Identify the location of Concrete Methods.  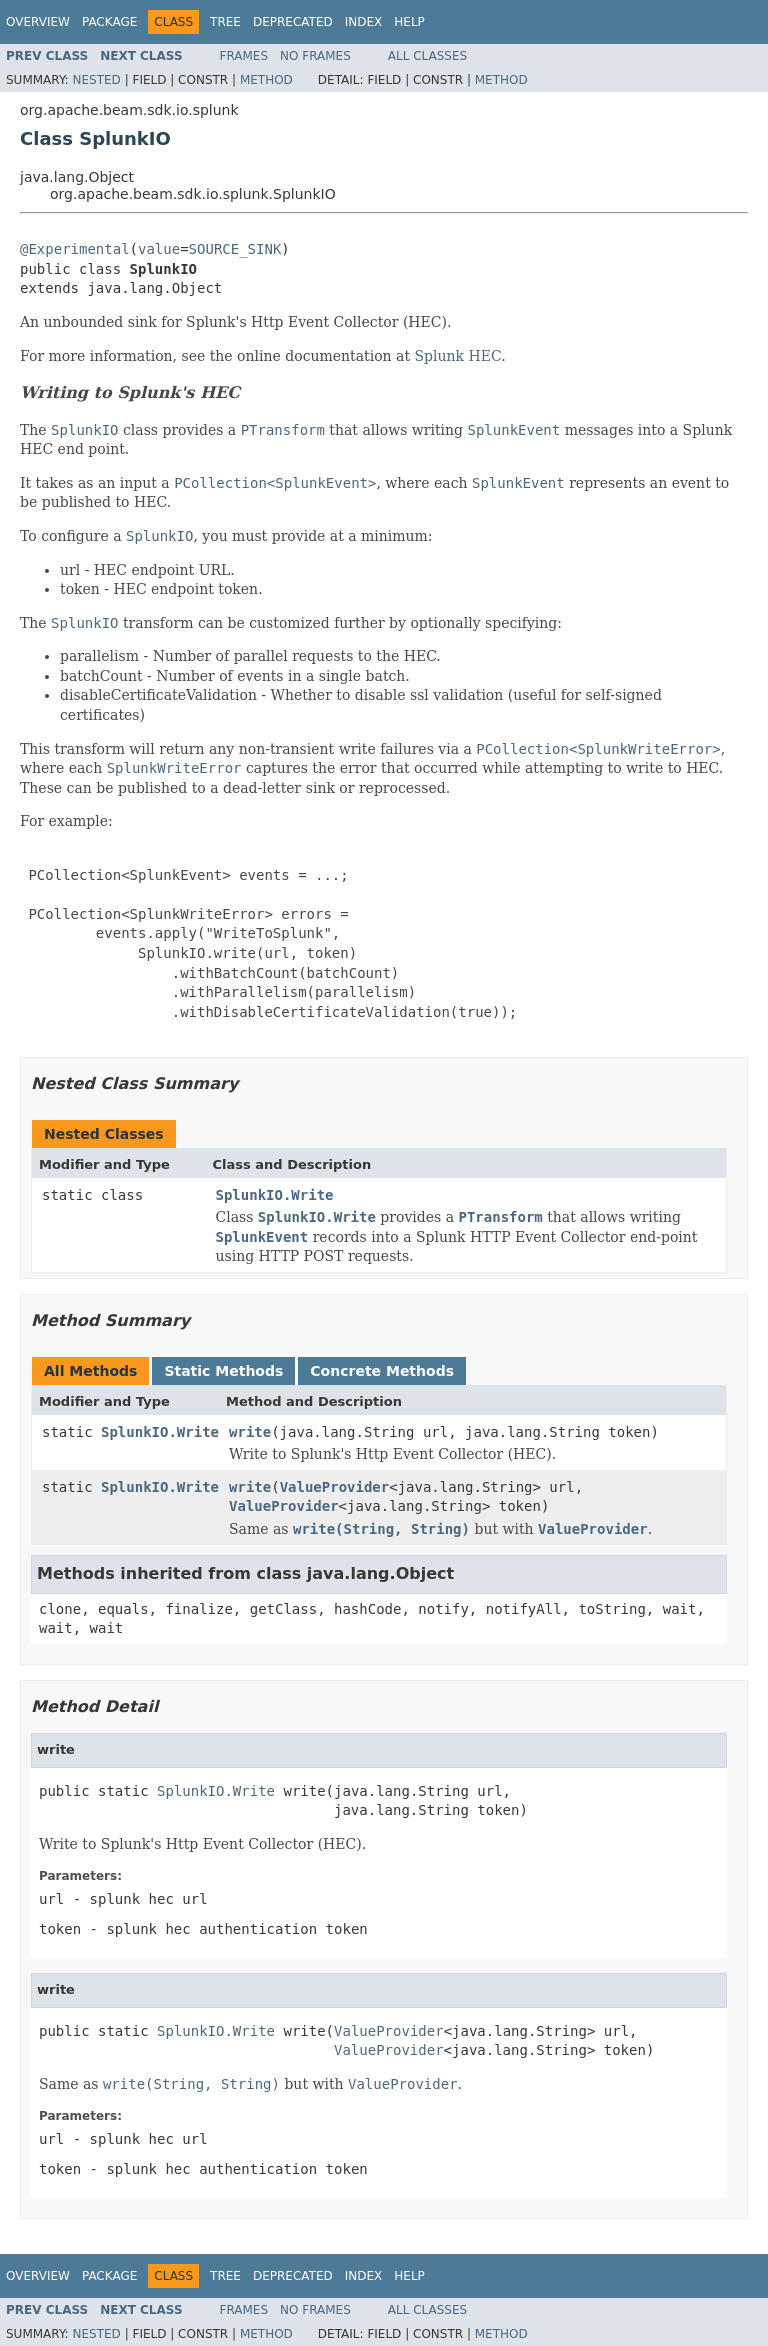
(382, 1371).